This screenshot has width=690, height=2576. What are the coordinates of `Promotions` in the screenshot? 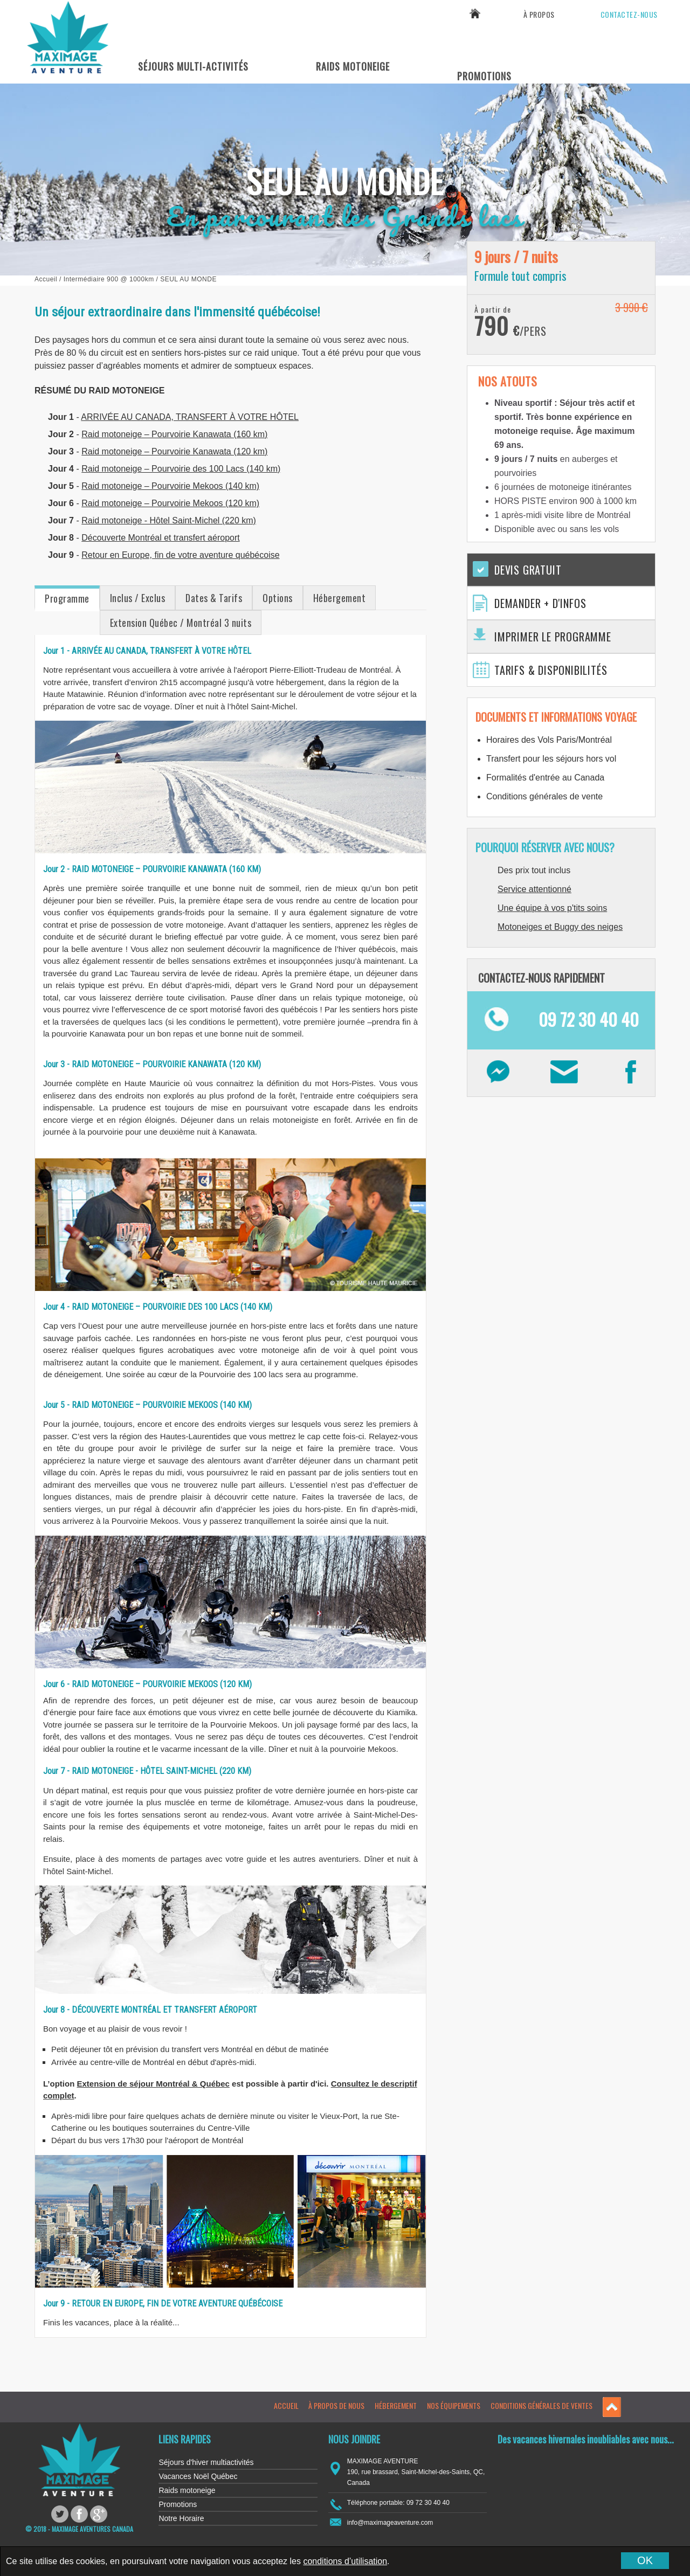 It's located at (484, 76).